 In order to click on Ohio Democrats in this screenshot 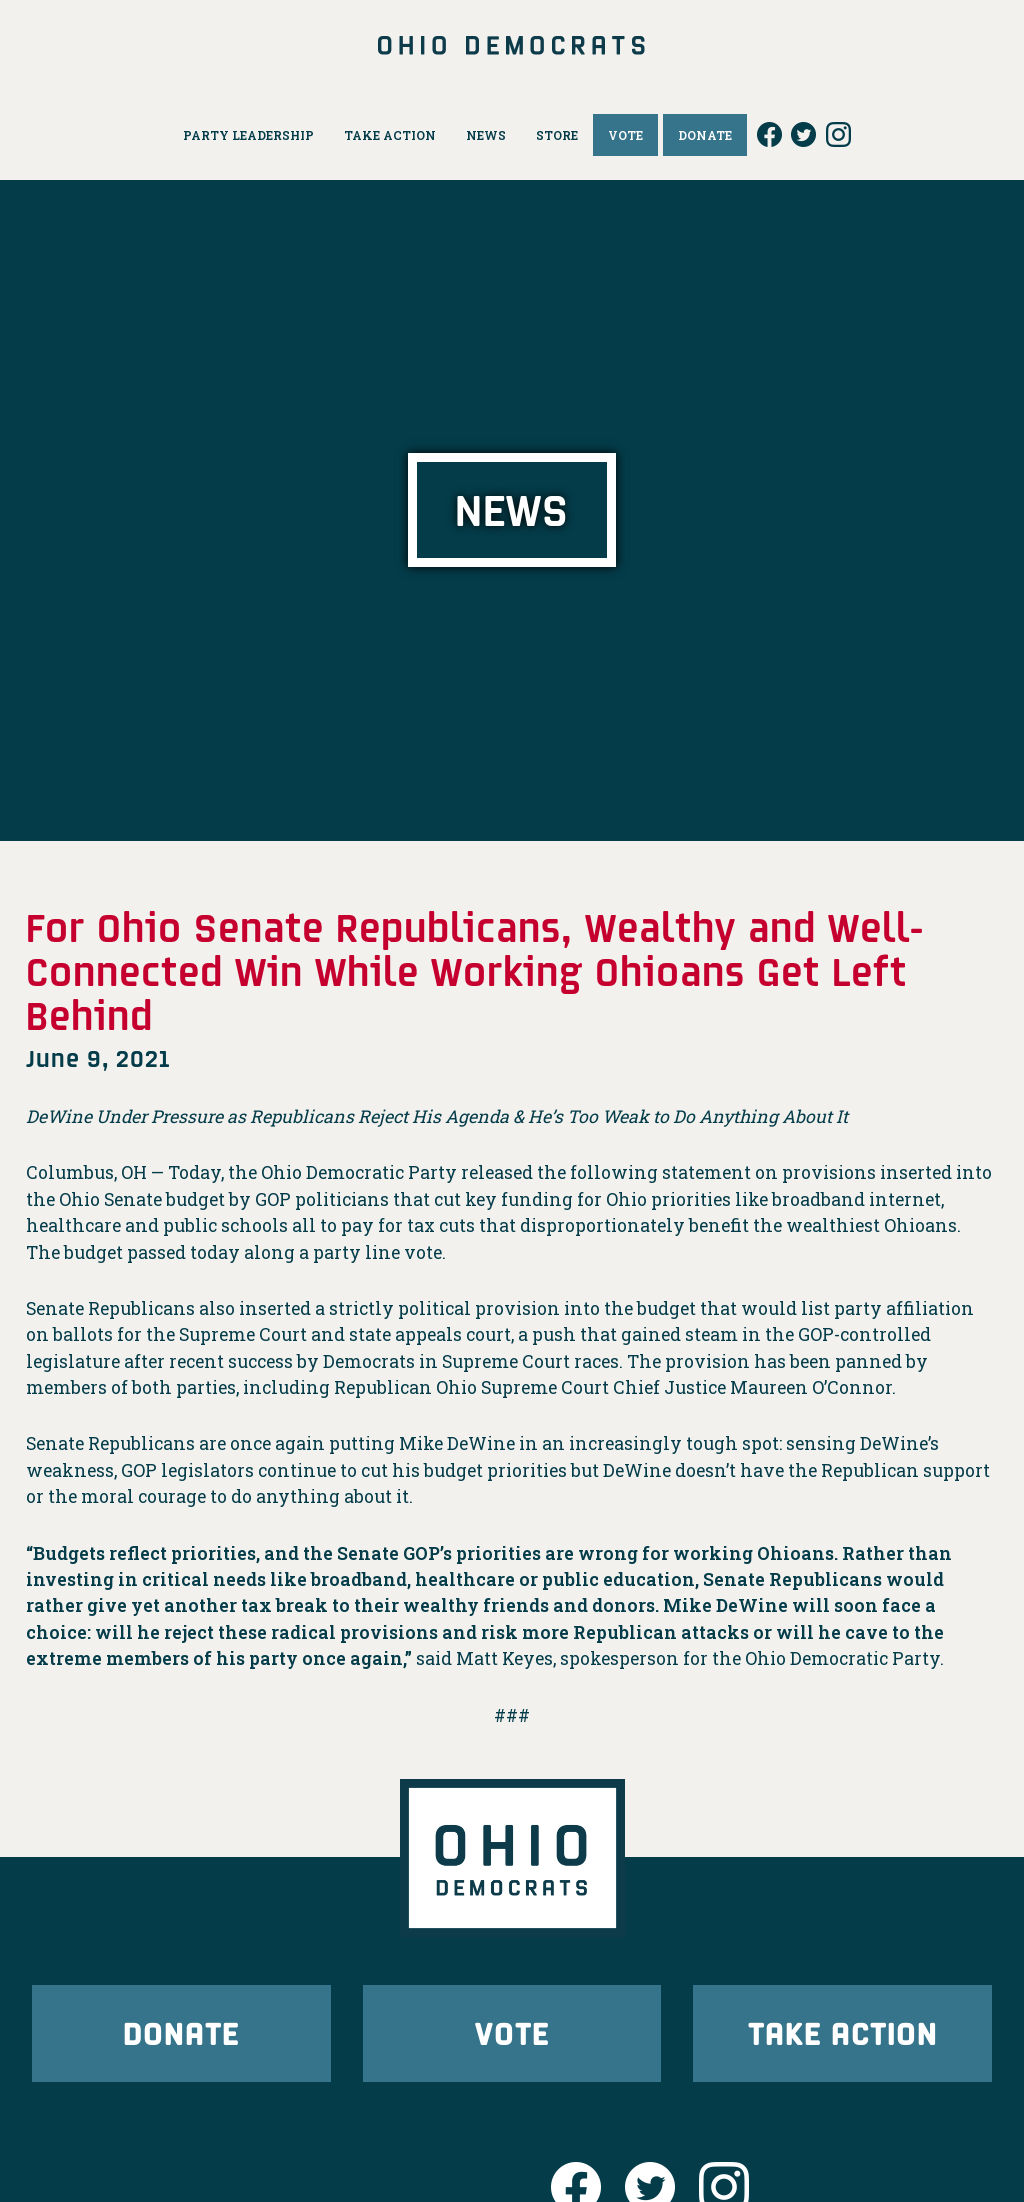, I will do `click(512, 45)`.